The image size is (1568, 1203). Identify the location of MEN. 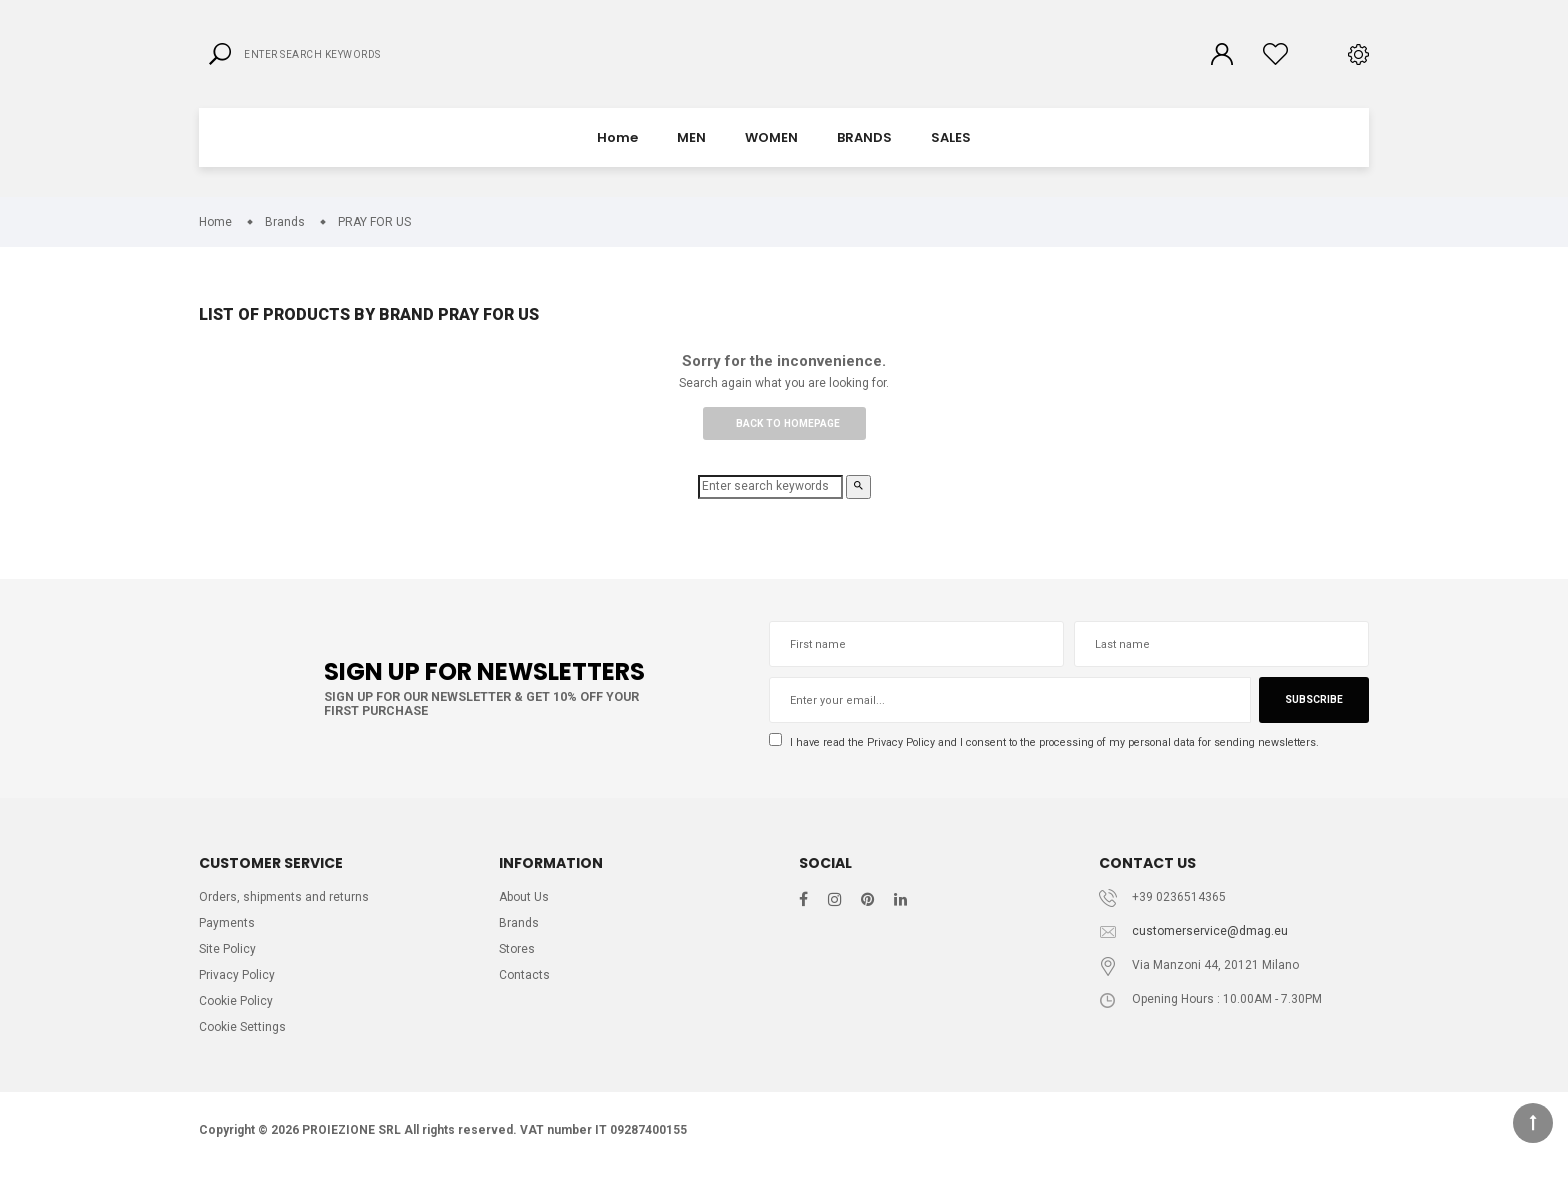
(691, 154).